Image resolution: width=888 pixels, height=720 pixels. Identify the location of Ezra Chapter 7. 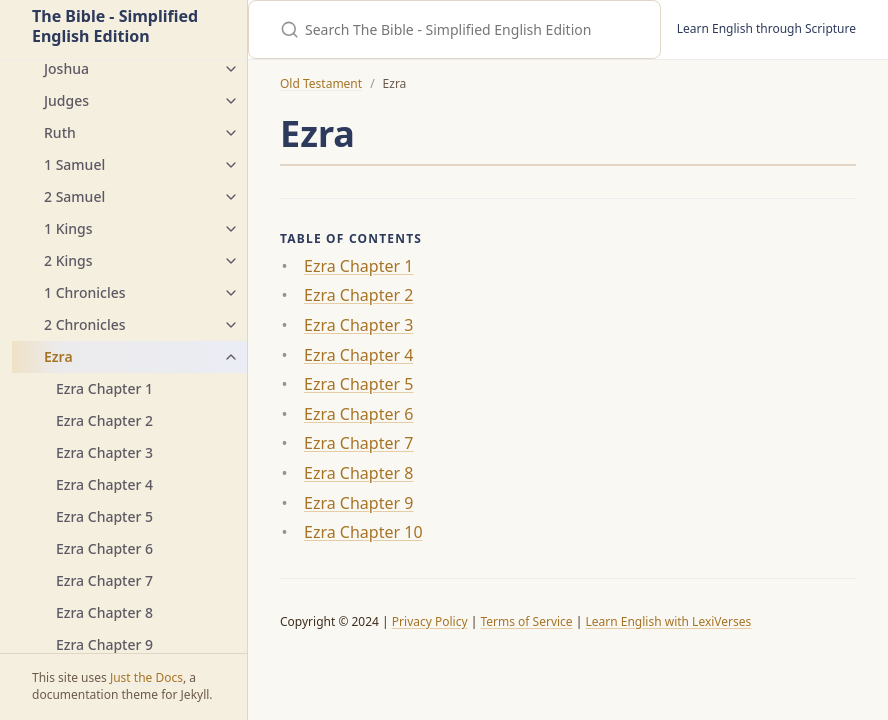
(104, 580).